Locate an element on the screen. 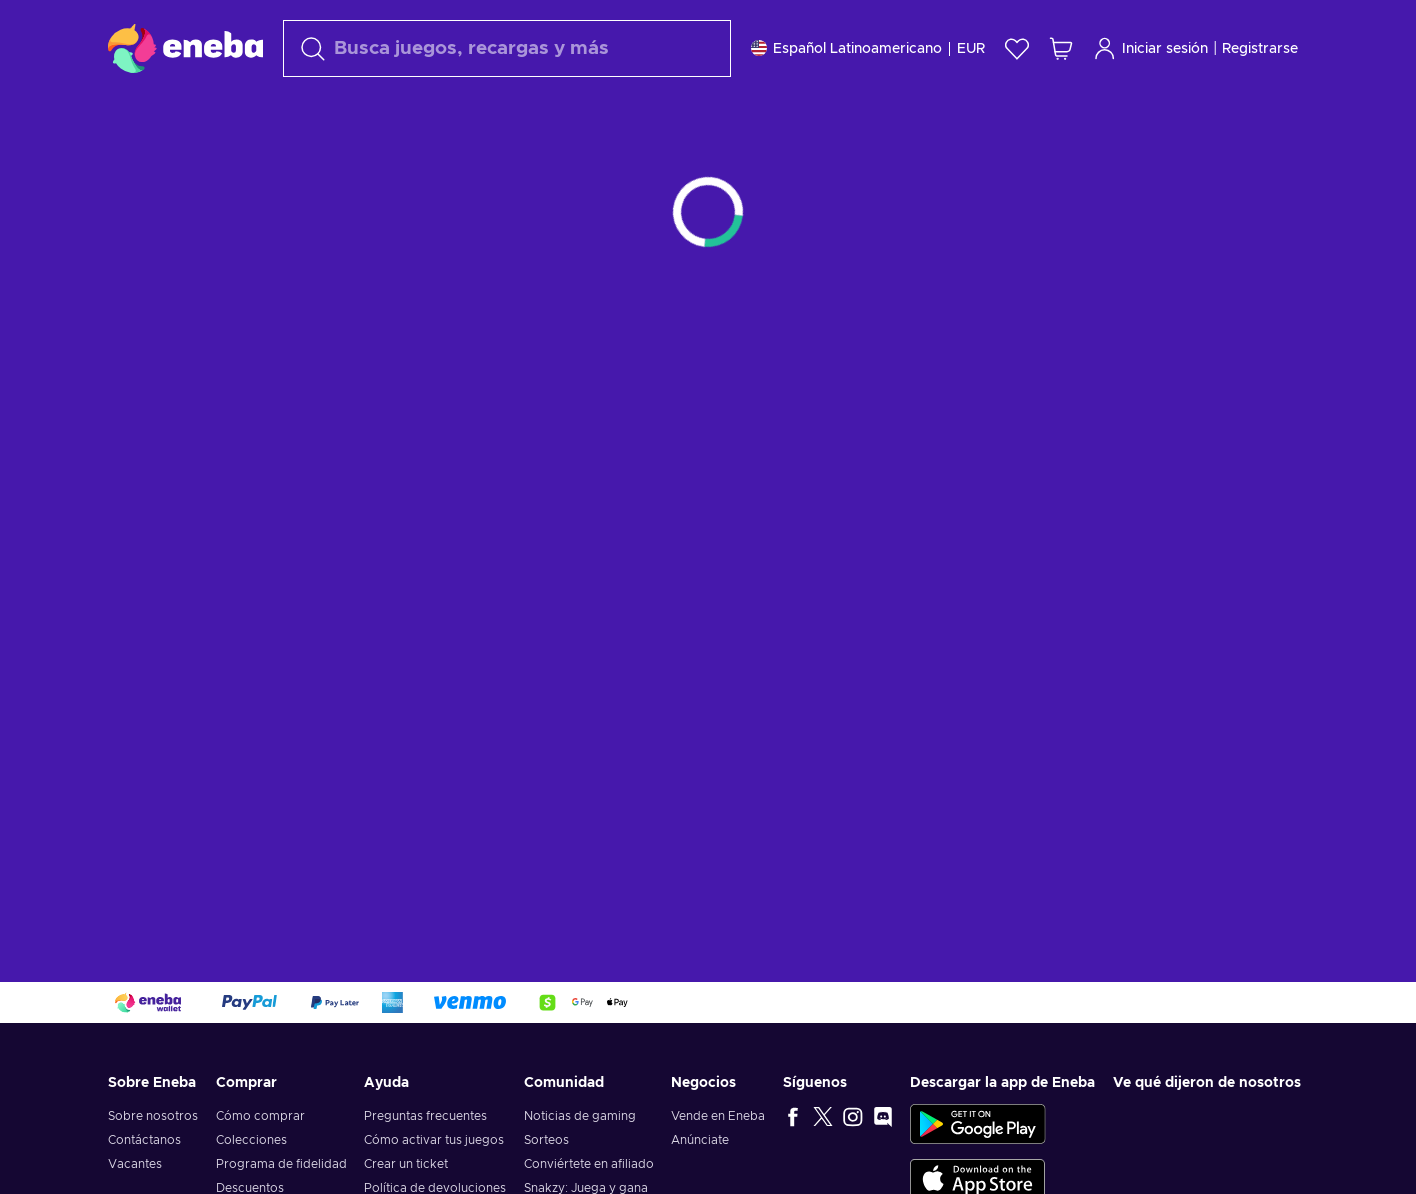 This screenshot has height=1194, width=1416. [Mi carrito de compras] is located at coordinates (1061, 48).